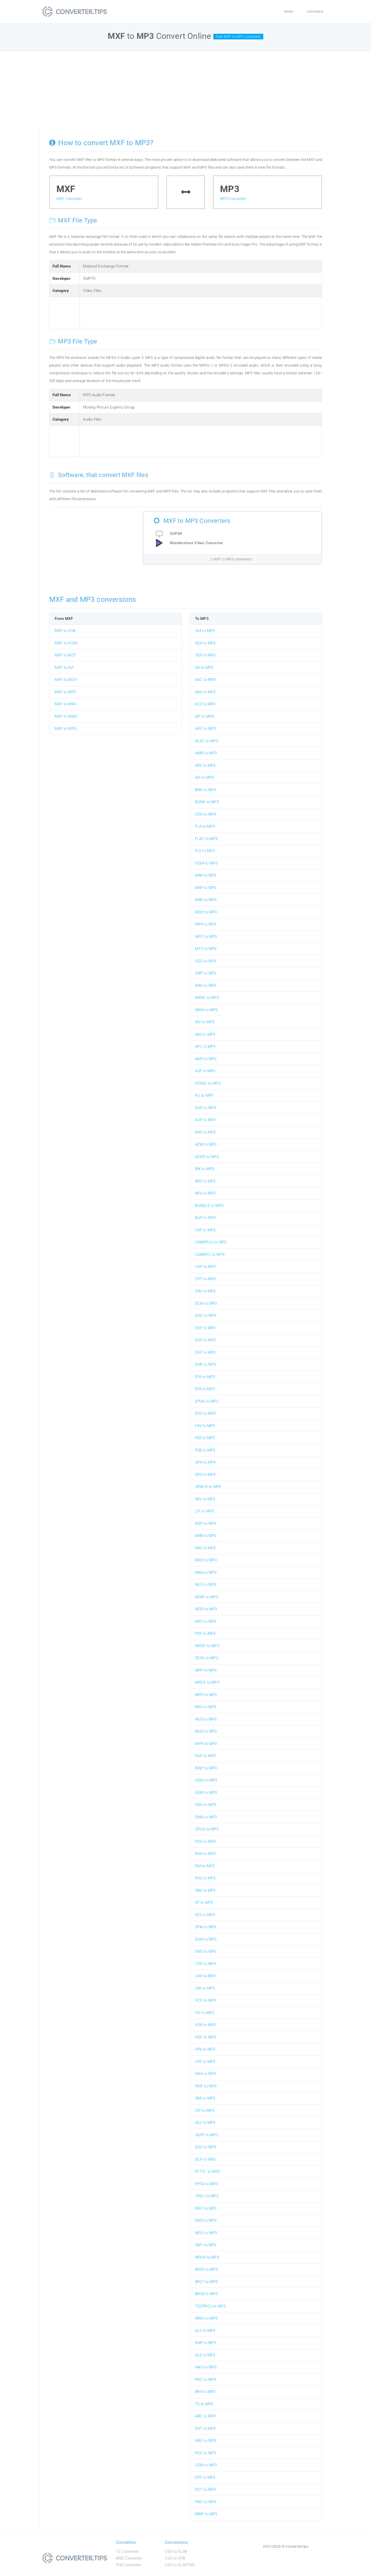 This screenshot has width=371, height=2576. I want to click on AIFF to MP3, so click(205, 728).